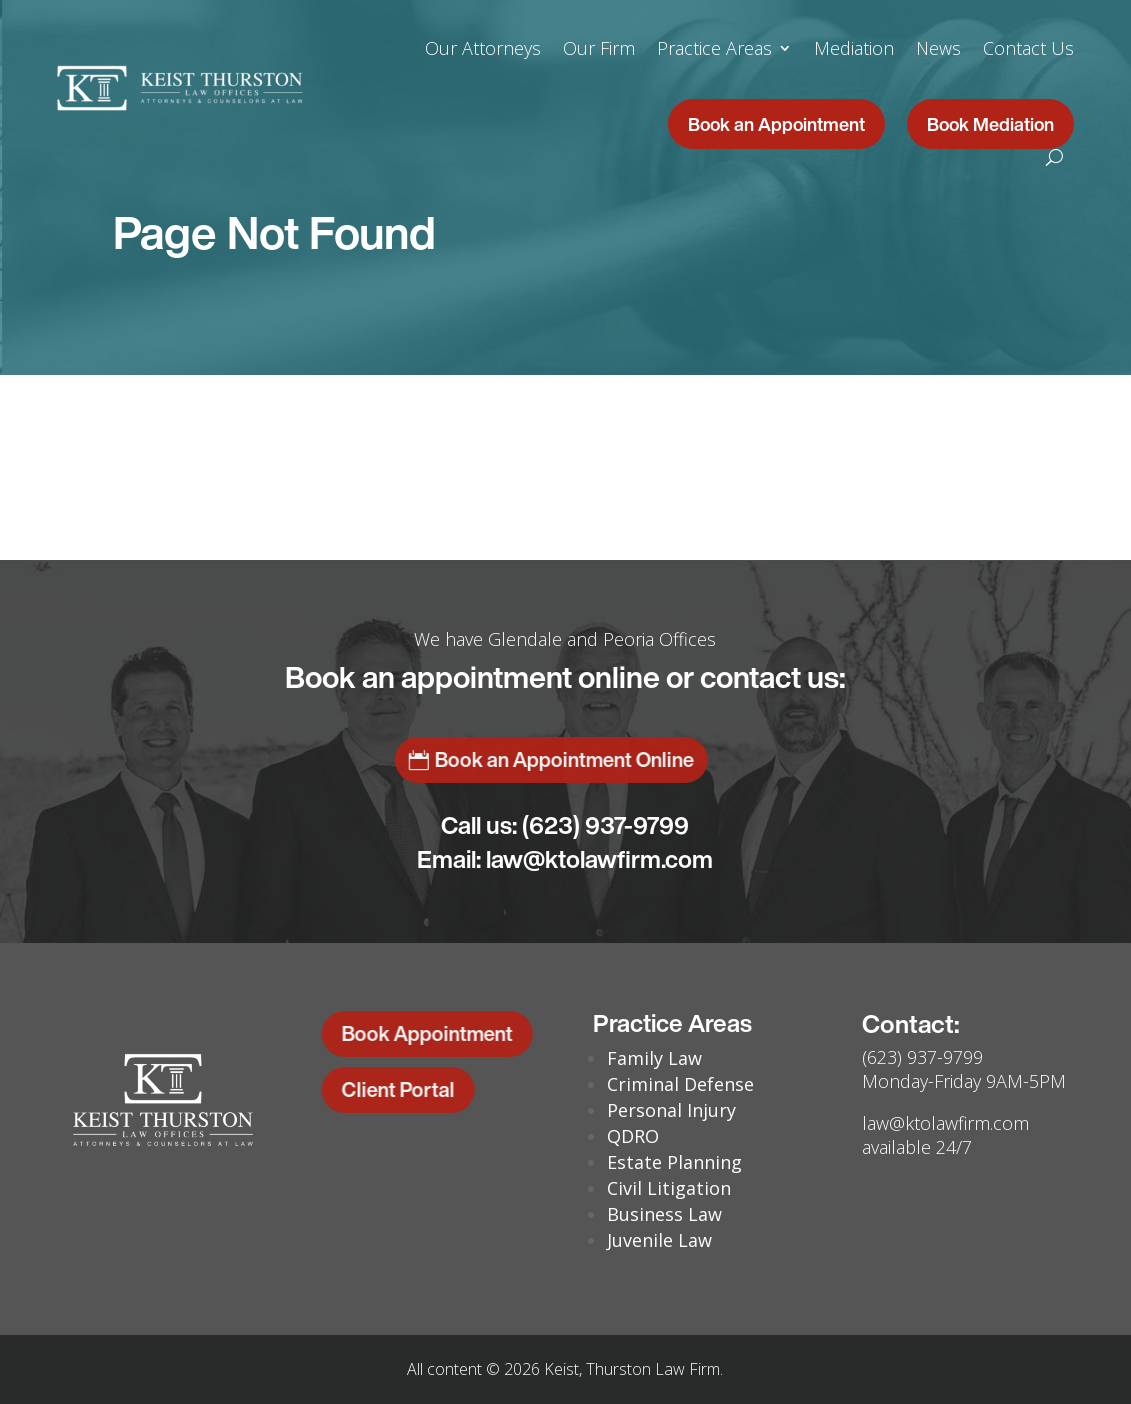 The image size is (1131, 1404). Describe the element at coordinates (654, 1058) in the screenshot. I see `Family Law` at that location.